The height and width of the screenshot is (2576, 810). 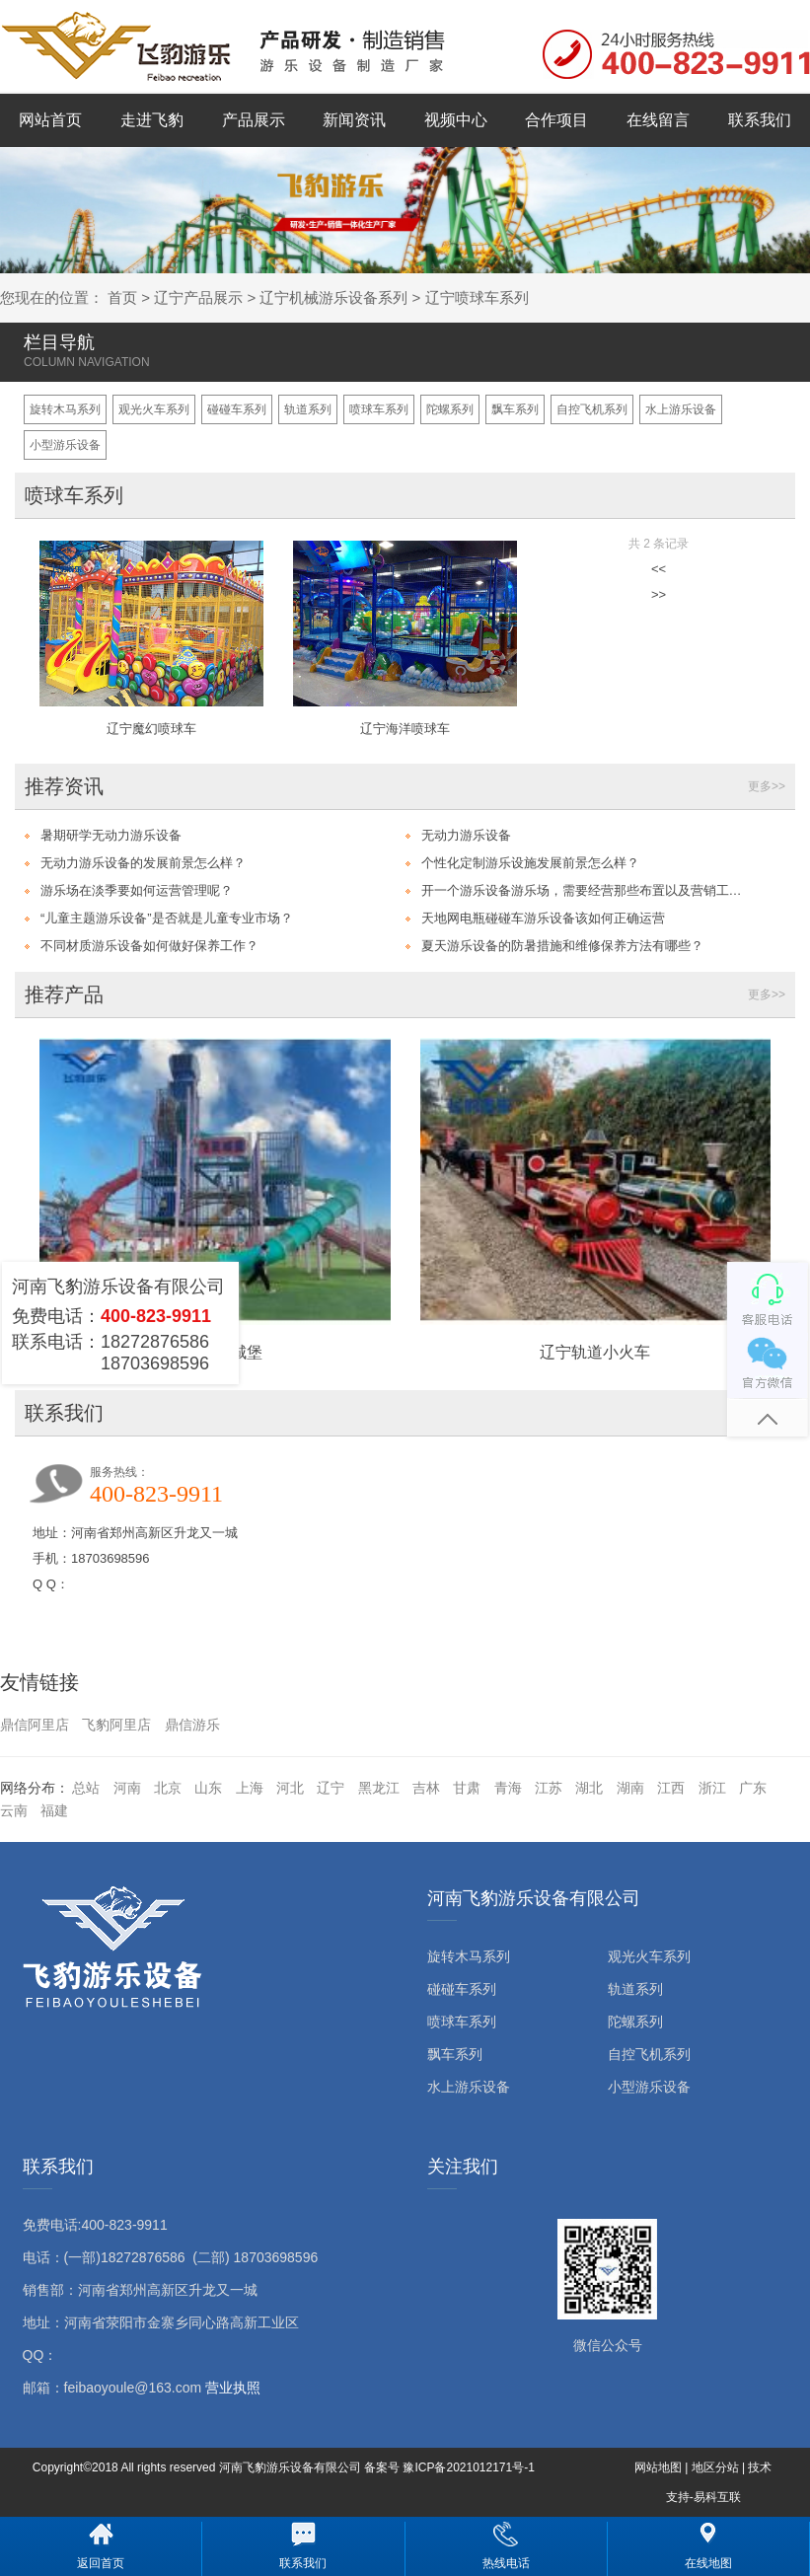 I want to click on 河北, so click(x=290, y=1788).